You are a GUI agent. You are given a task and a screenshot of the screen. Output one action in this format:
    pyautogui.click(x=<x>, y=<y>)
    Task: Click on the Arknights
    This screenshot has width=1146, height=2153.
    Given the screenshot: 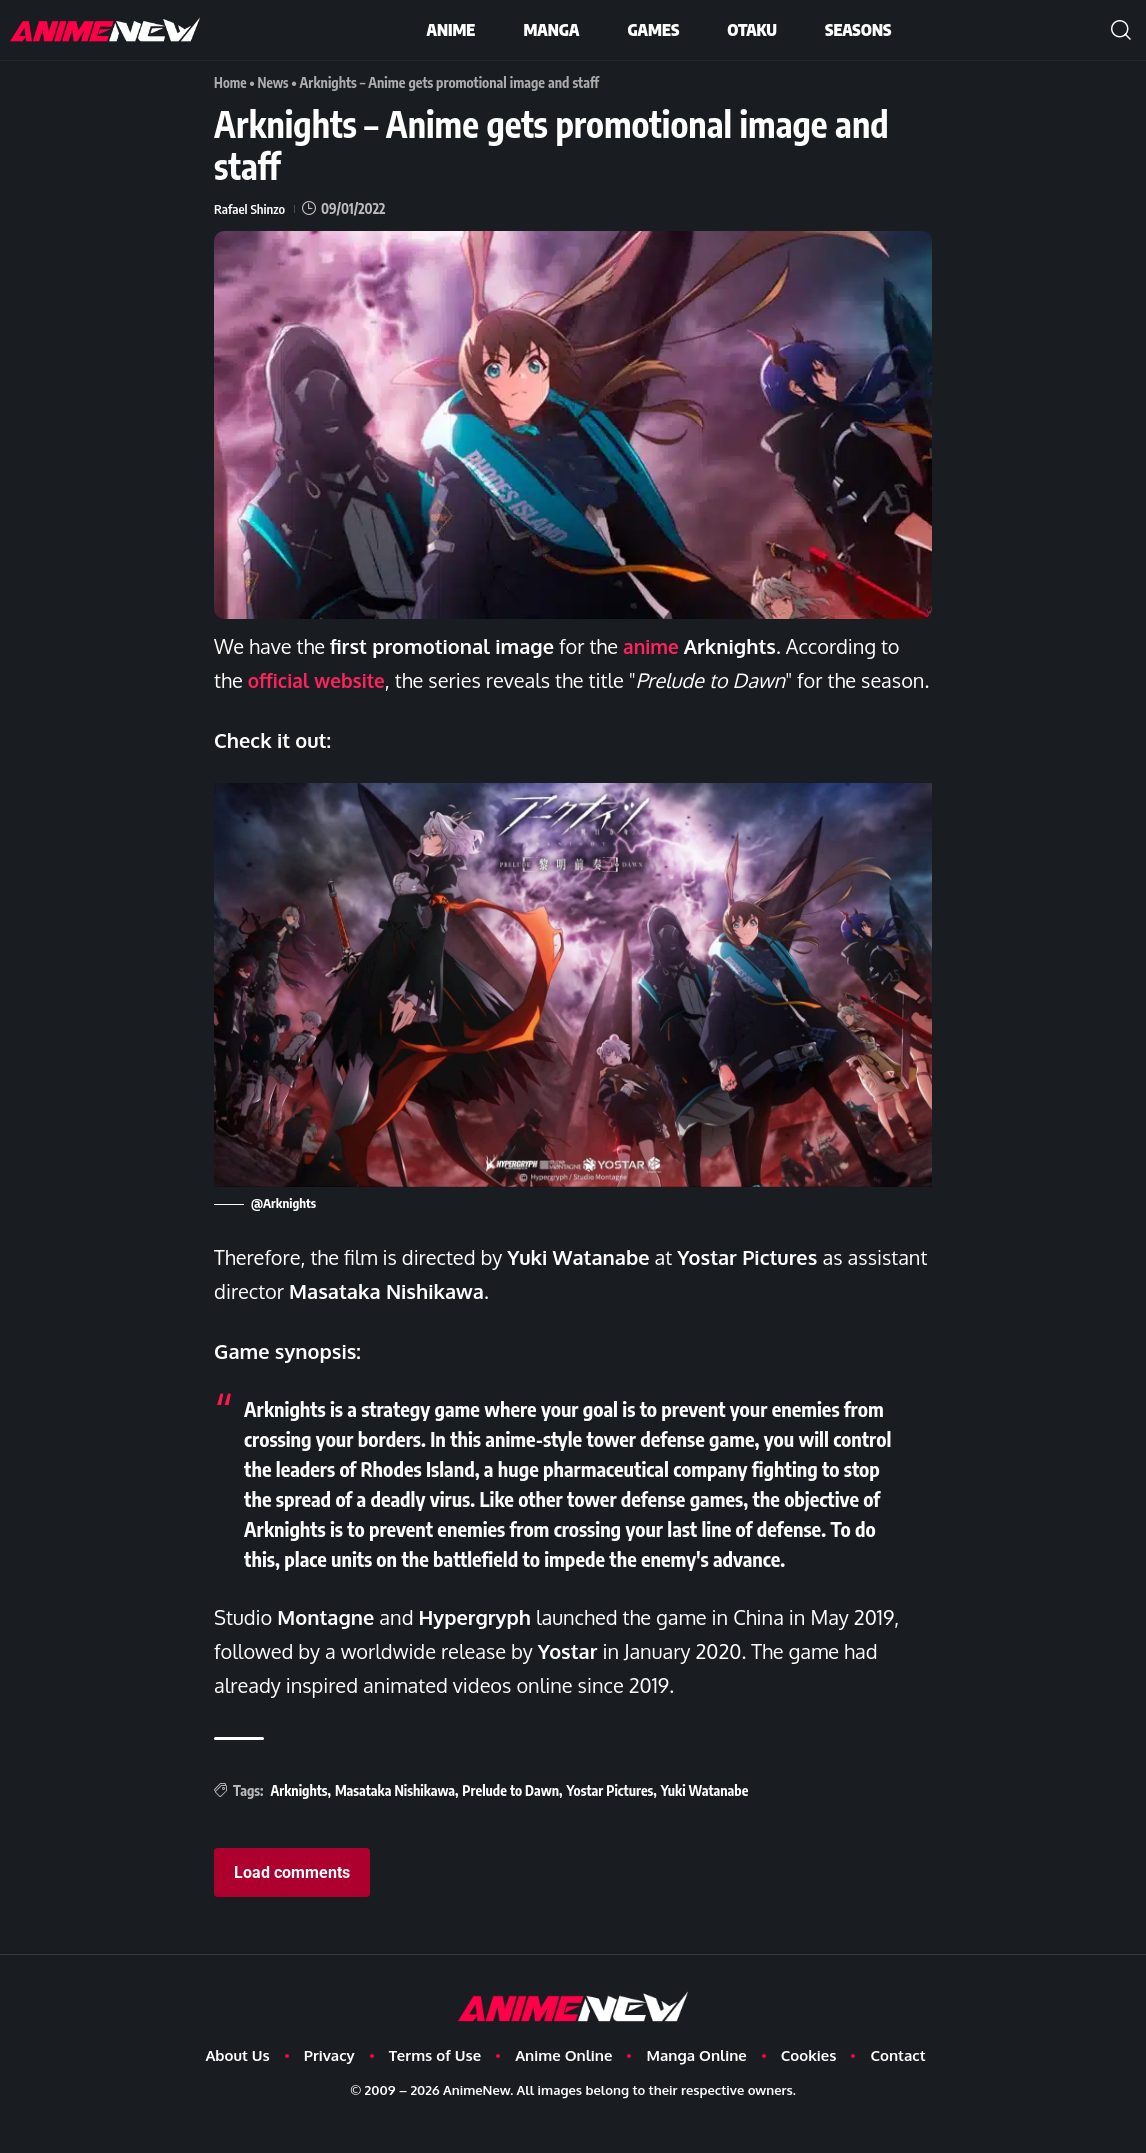 What is the action you would take?
    pyautogui.click(x=298, y=1824)
    